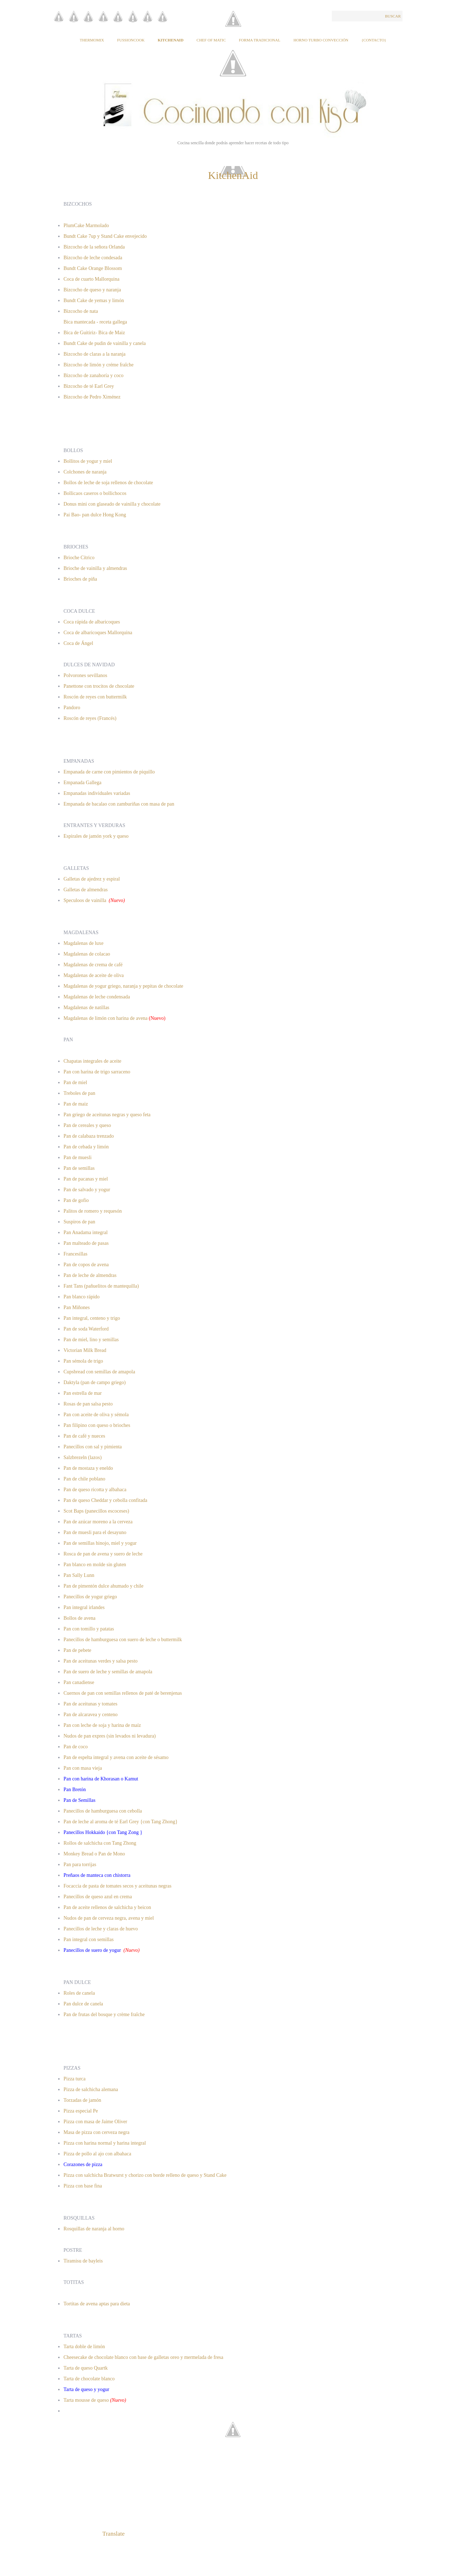 This screenshot has height=2576, width=466. I want to click on Bollicaos caseros o bollichocos, so click(95, 493).